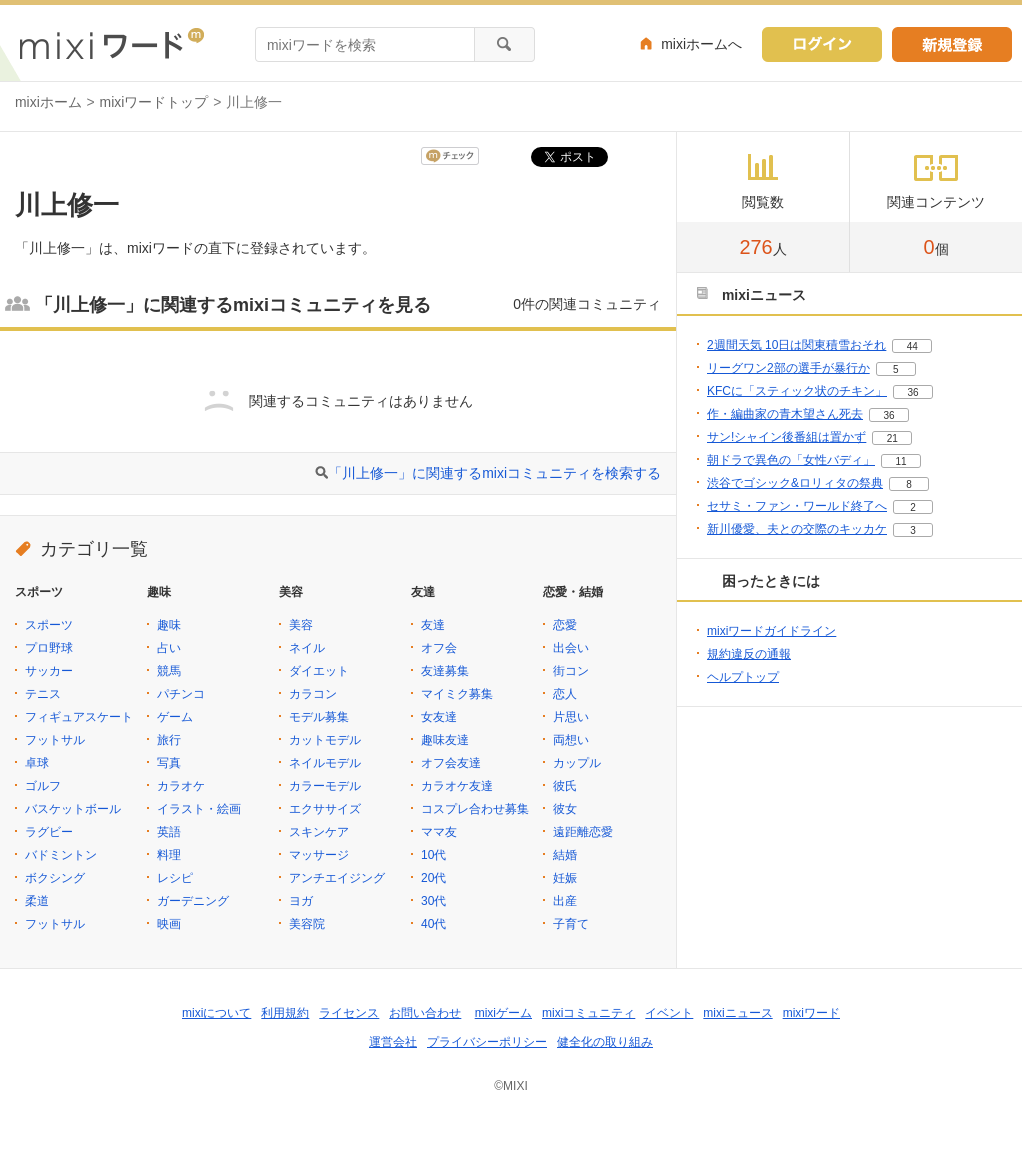 The image size is (1022, 1172). I want to click on 出会い, so click(571, 648).